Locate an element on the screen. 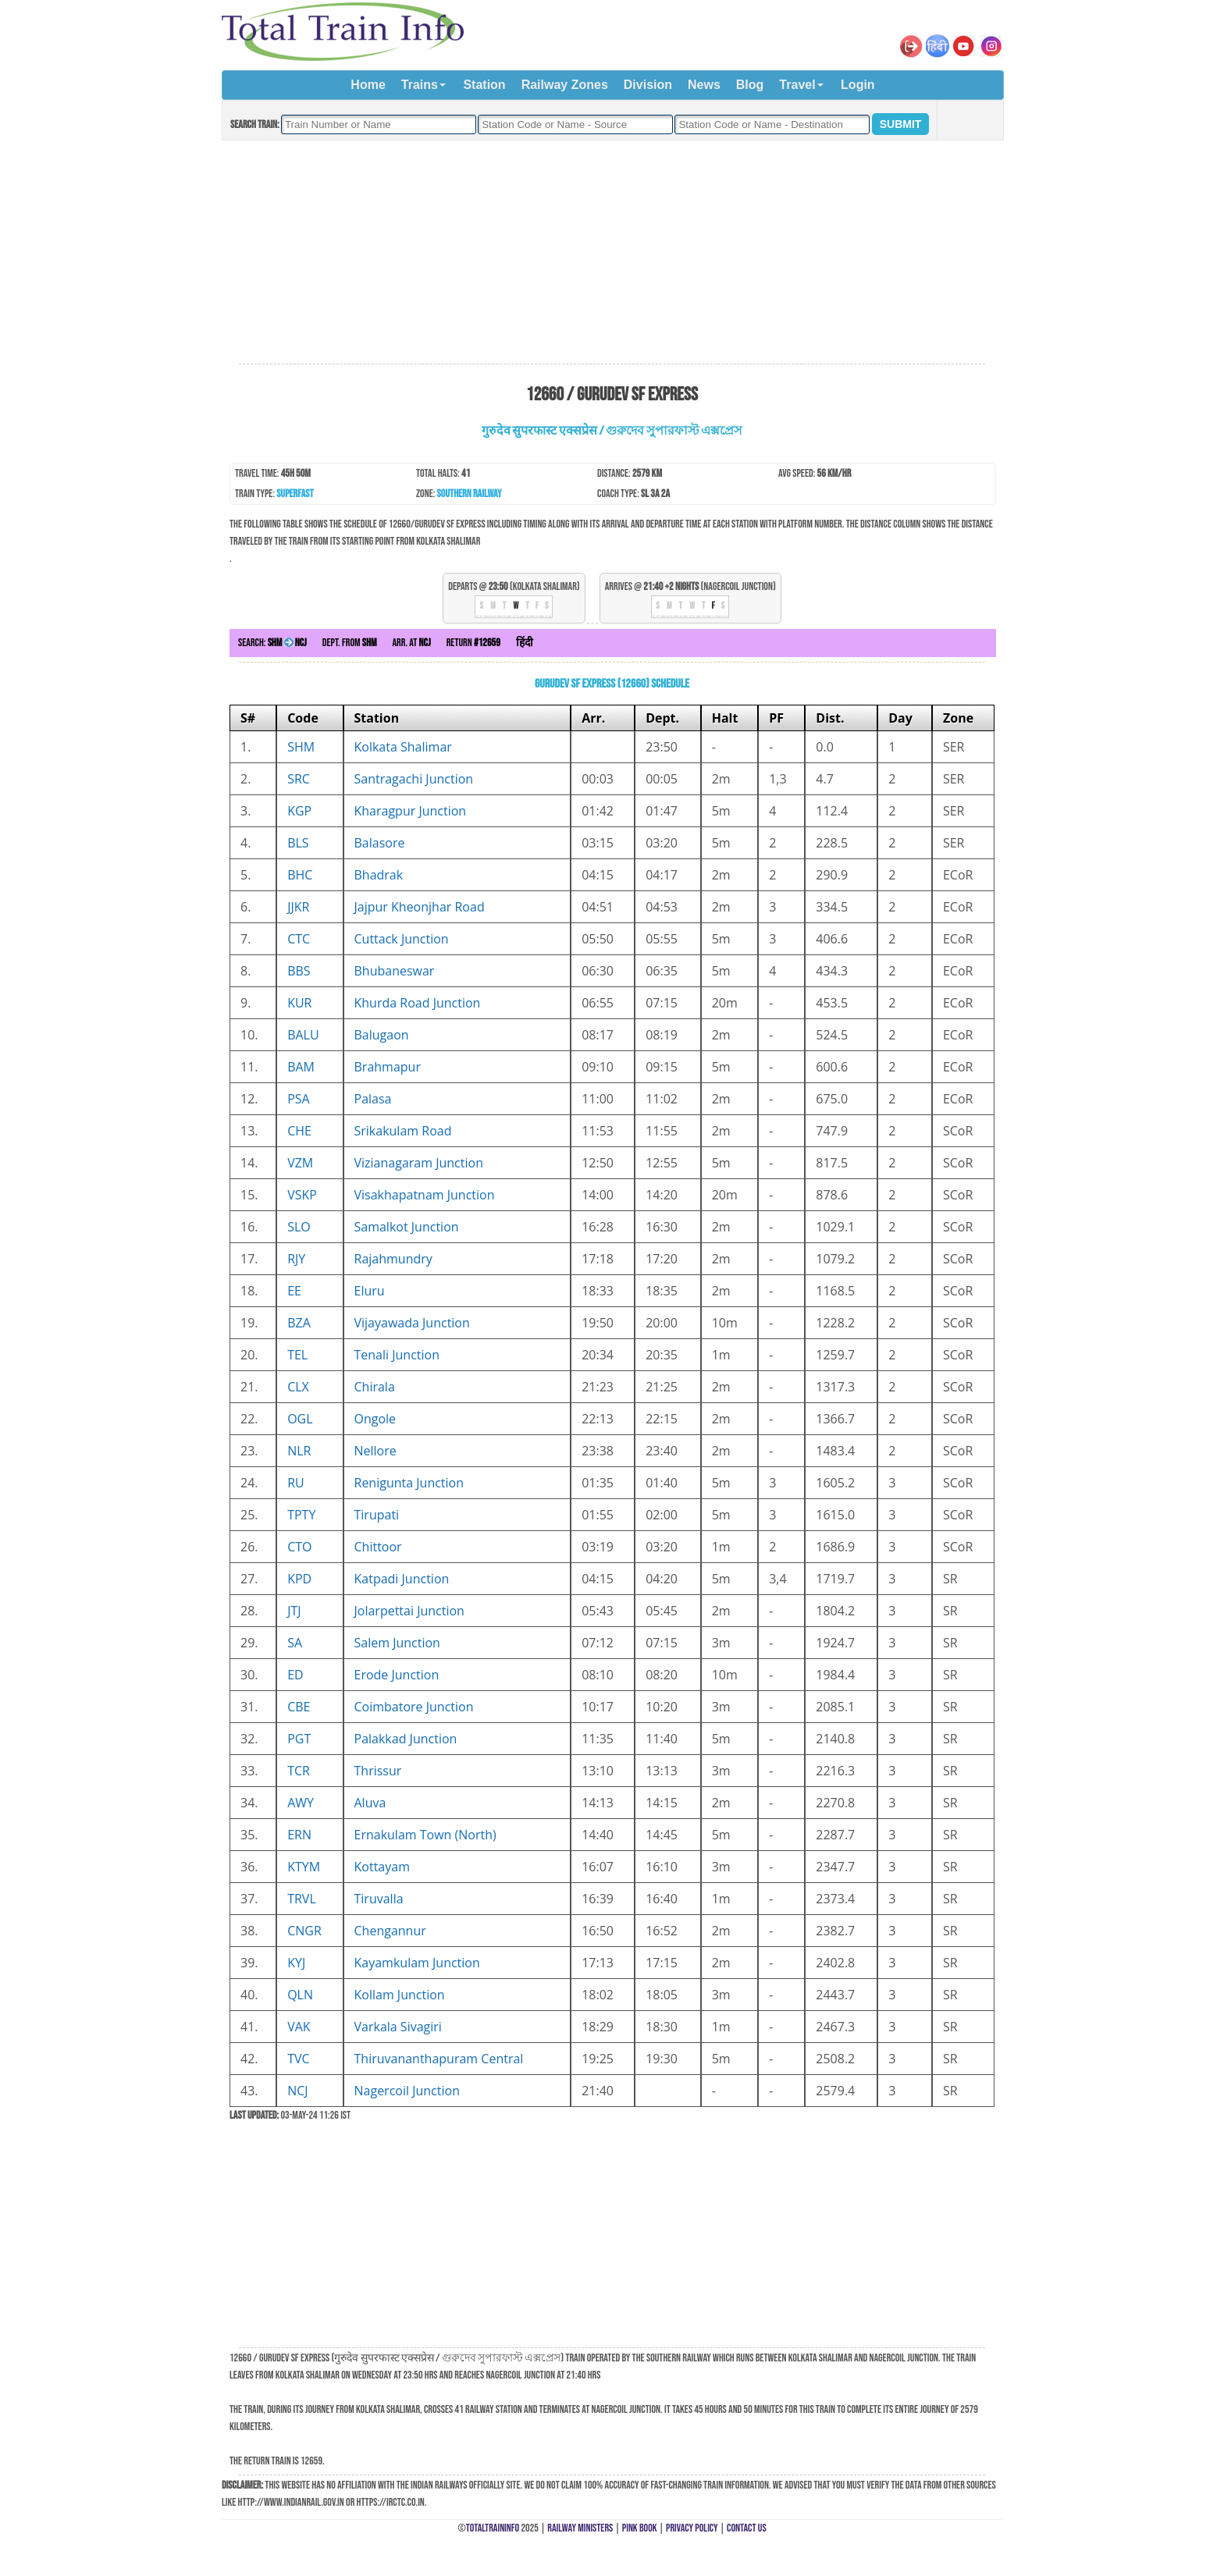  Kottayam is located at coordinates (382, 1866).